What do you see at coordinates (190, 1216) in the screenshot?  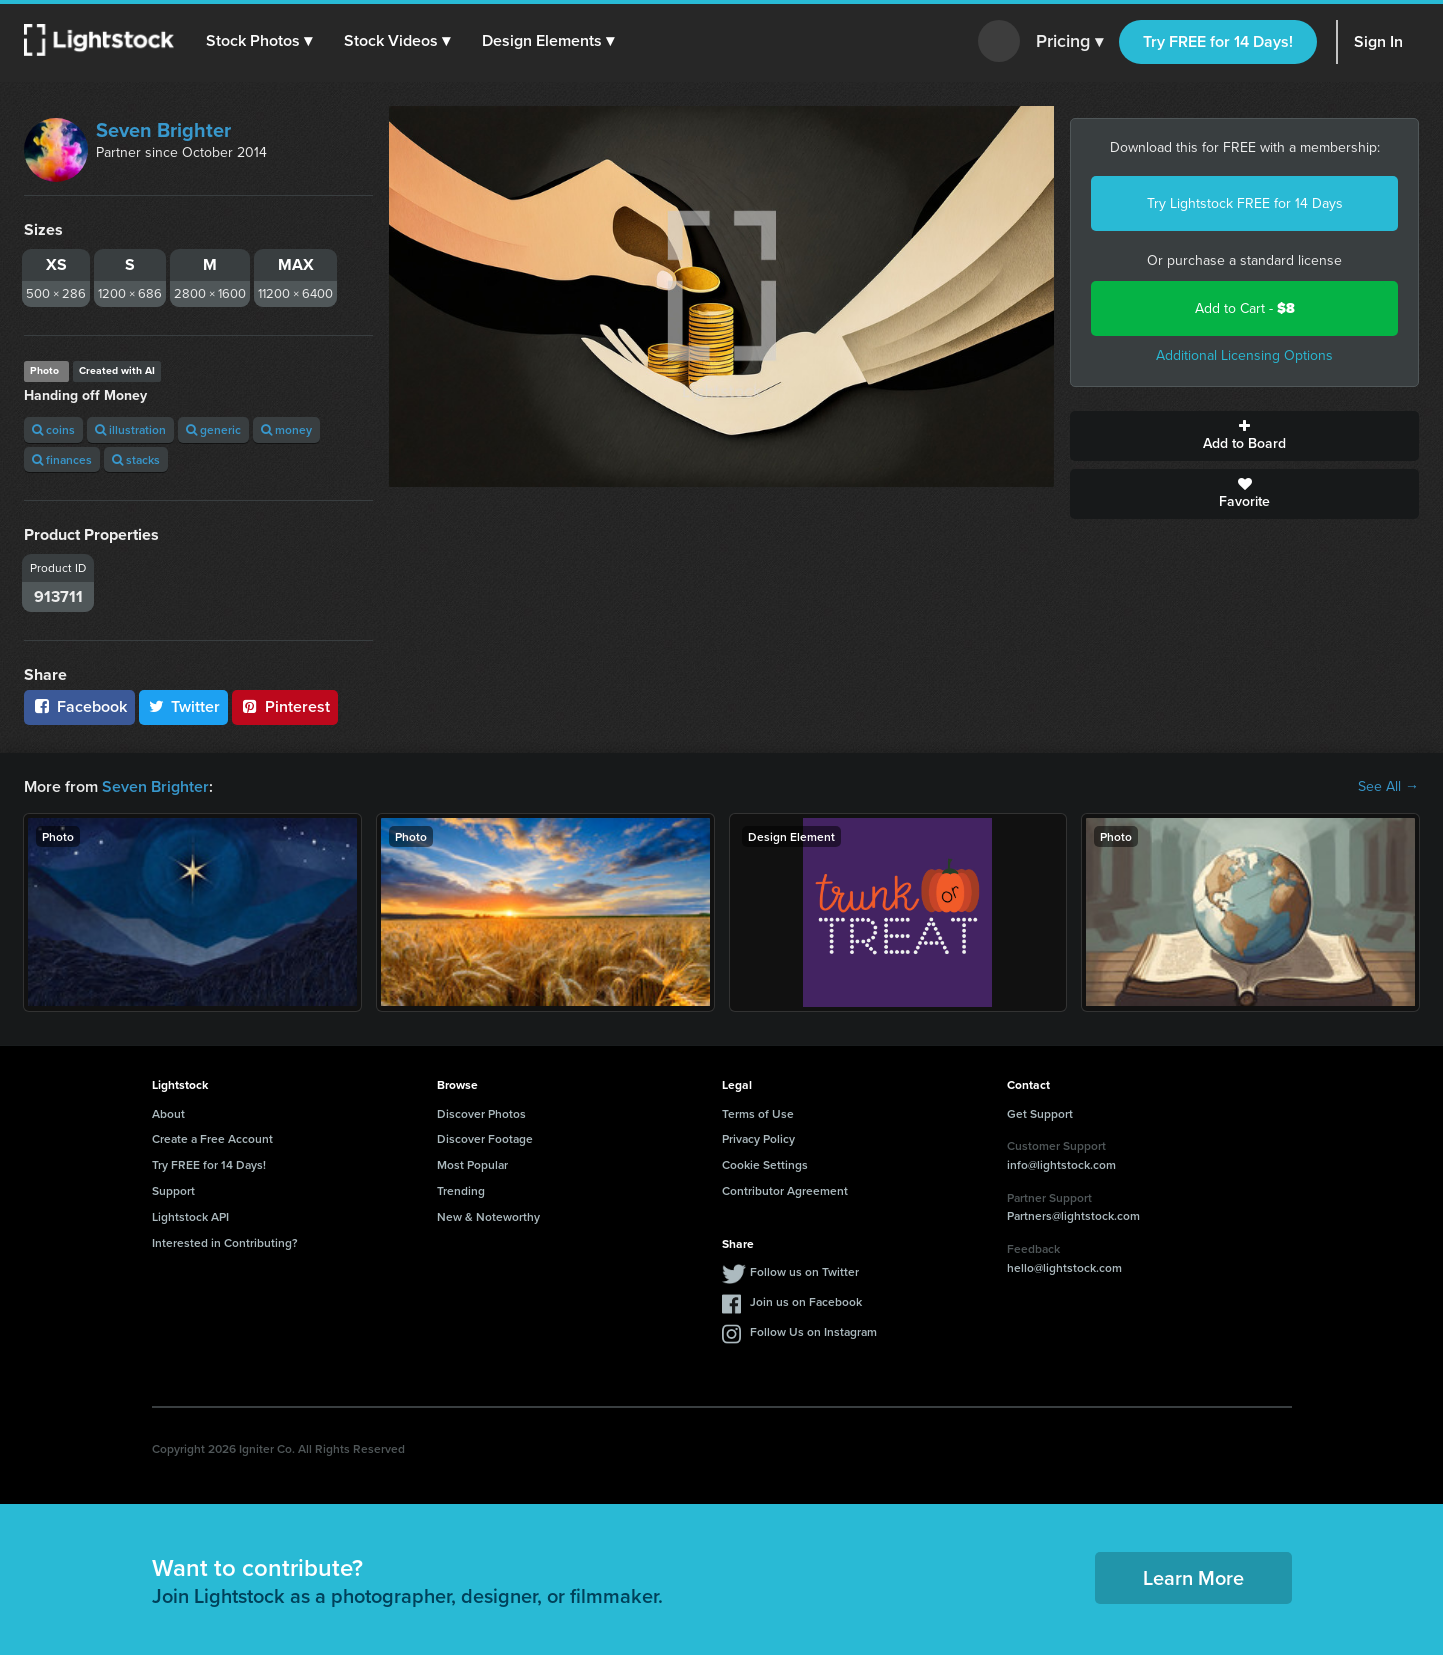 I see `Lightstock API` at bounding box center [190, 1216].